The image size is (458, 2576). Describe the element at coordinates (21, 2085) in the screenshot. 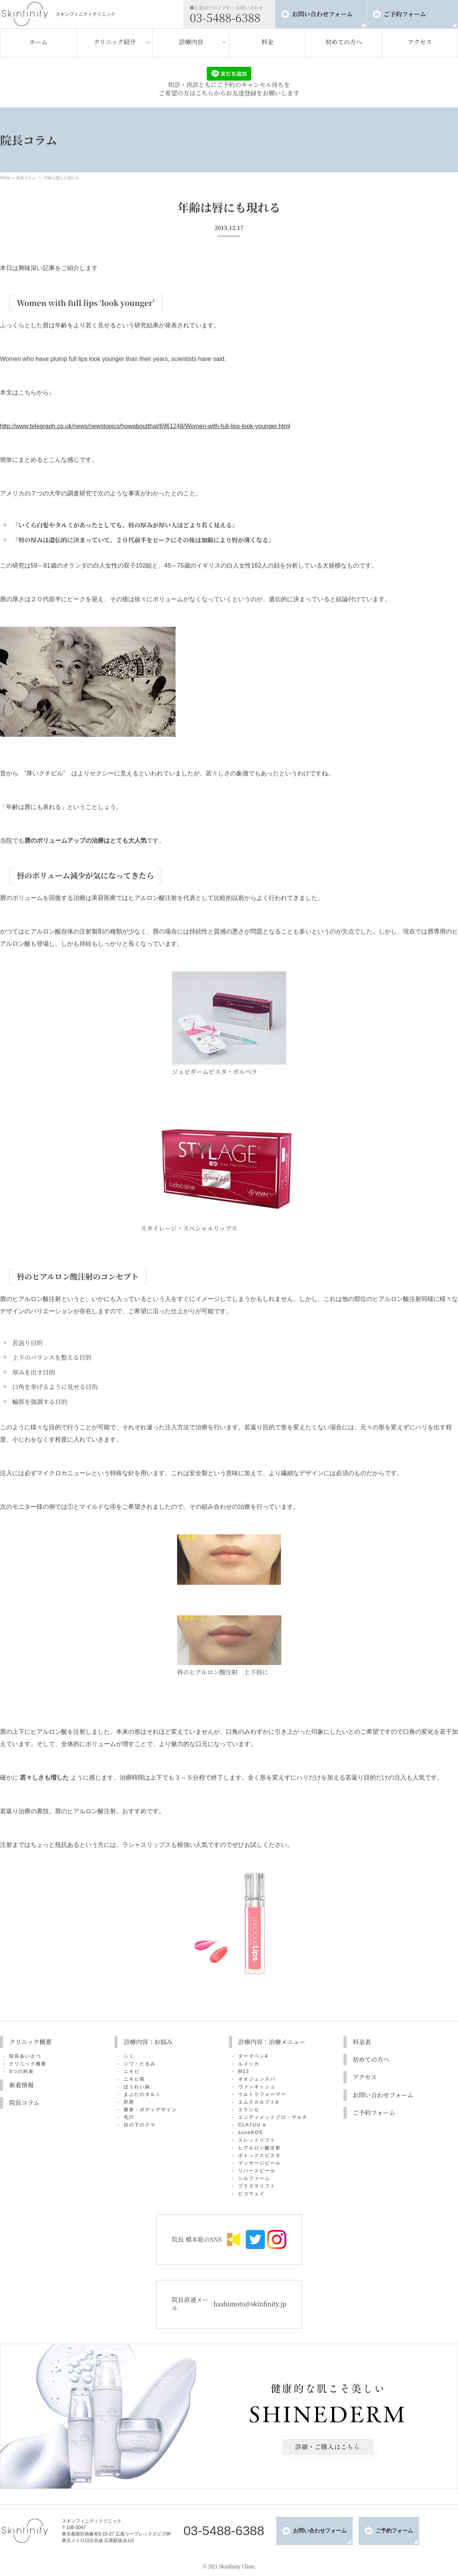

I see `新着情報` at that location.